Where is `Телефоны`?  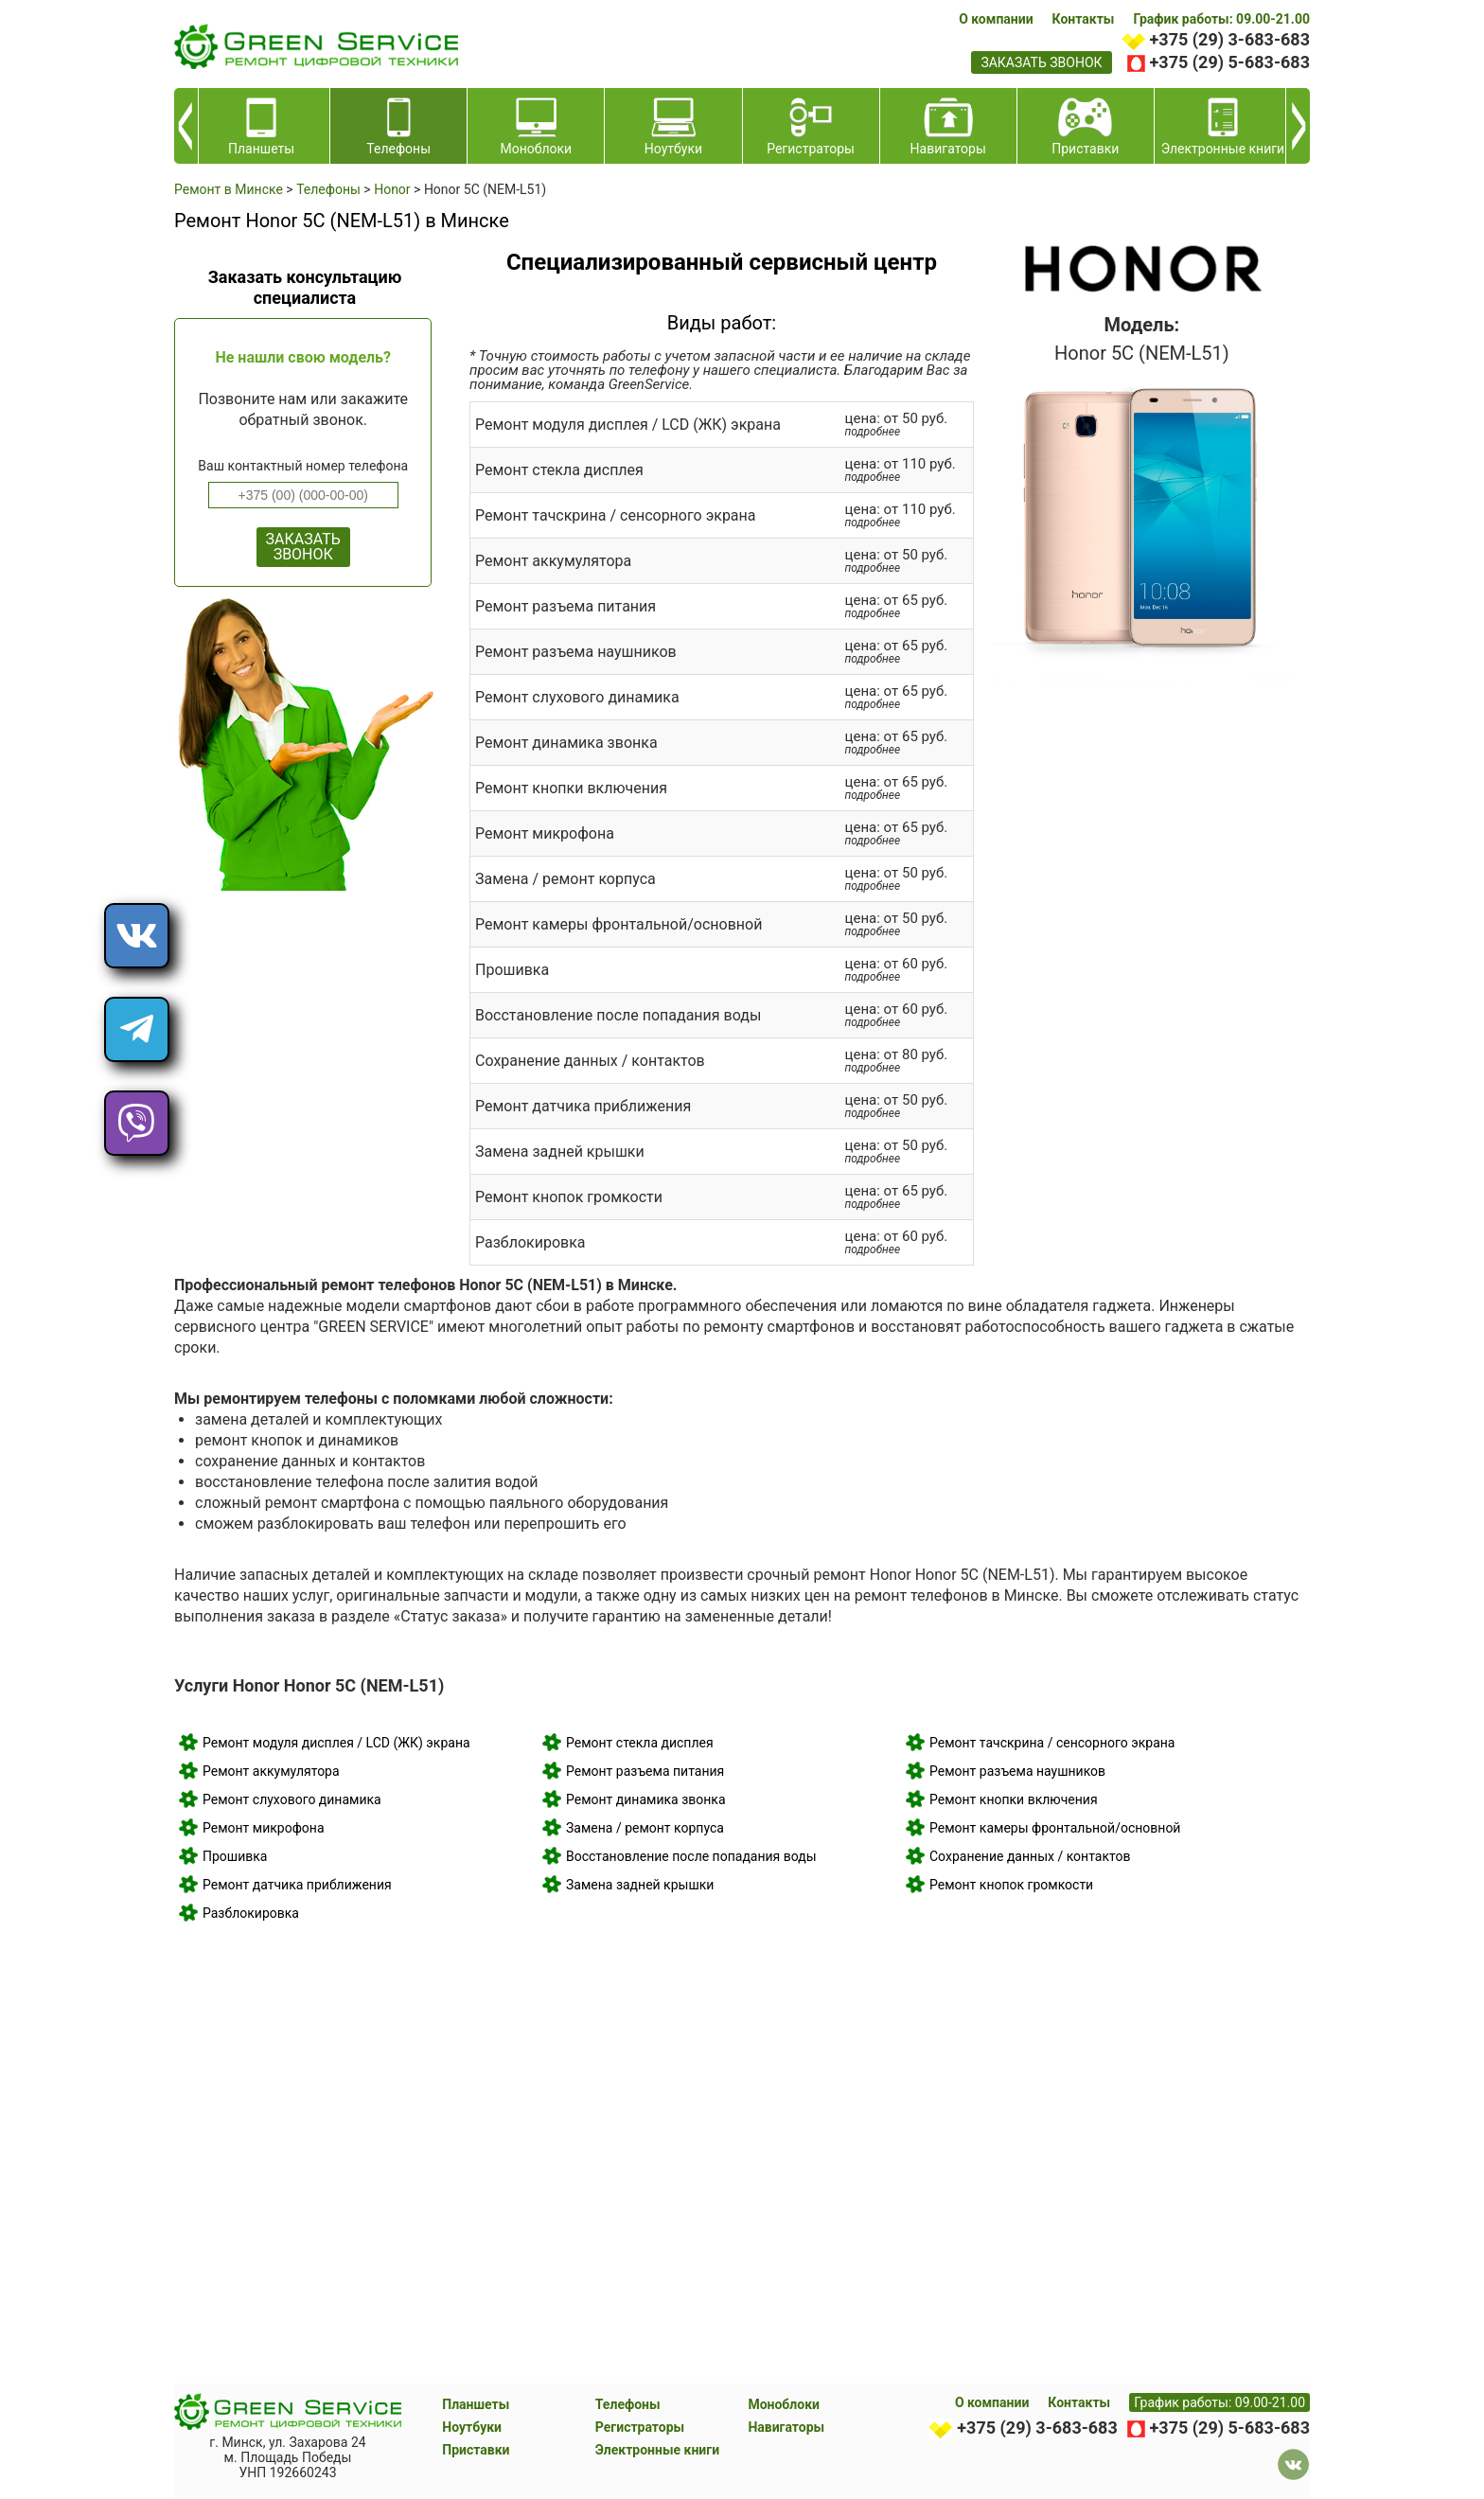
Телефоны is located at coordinates (628, 2404).